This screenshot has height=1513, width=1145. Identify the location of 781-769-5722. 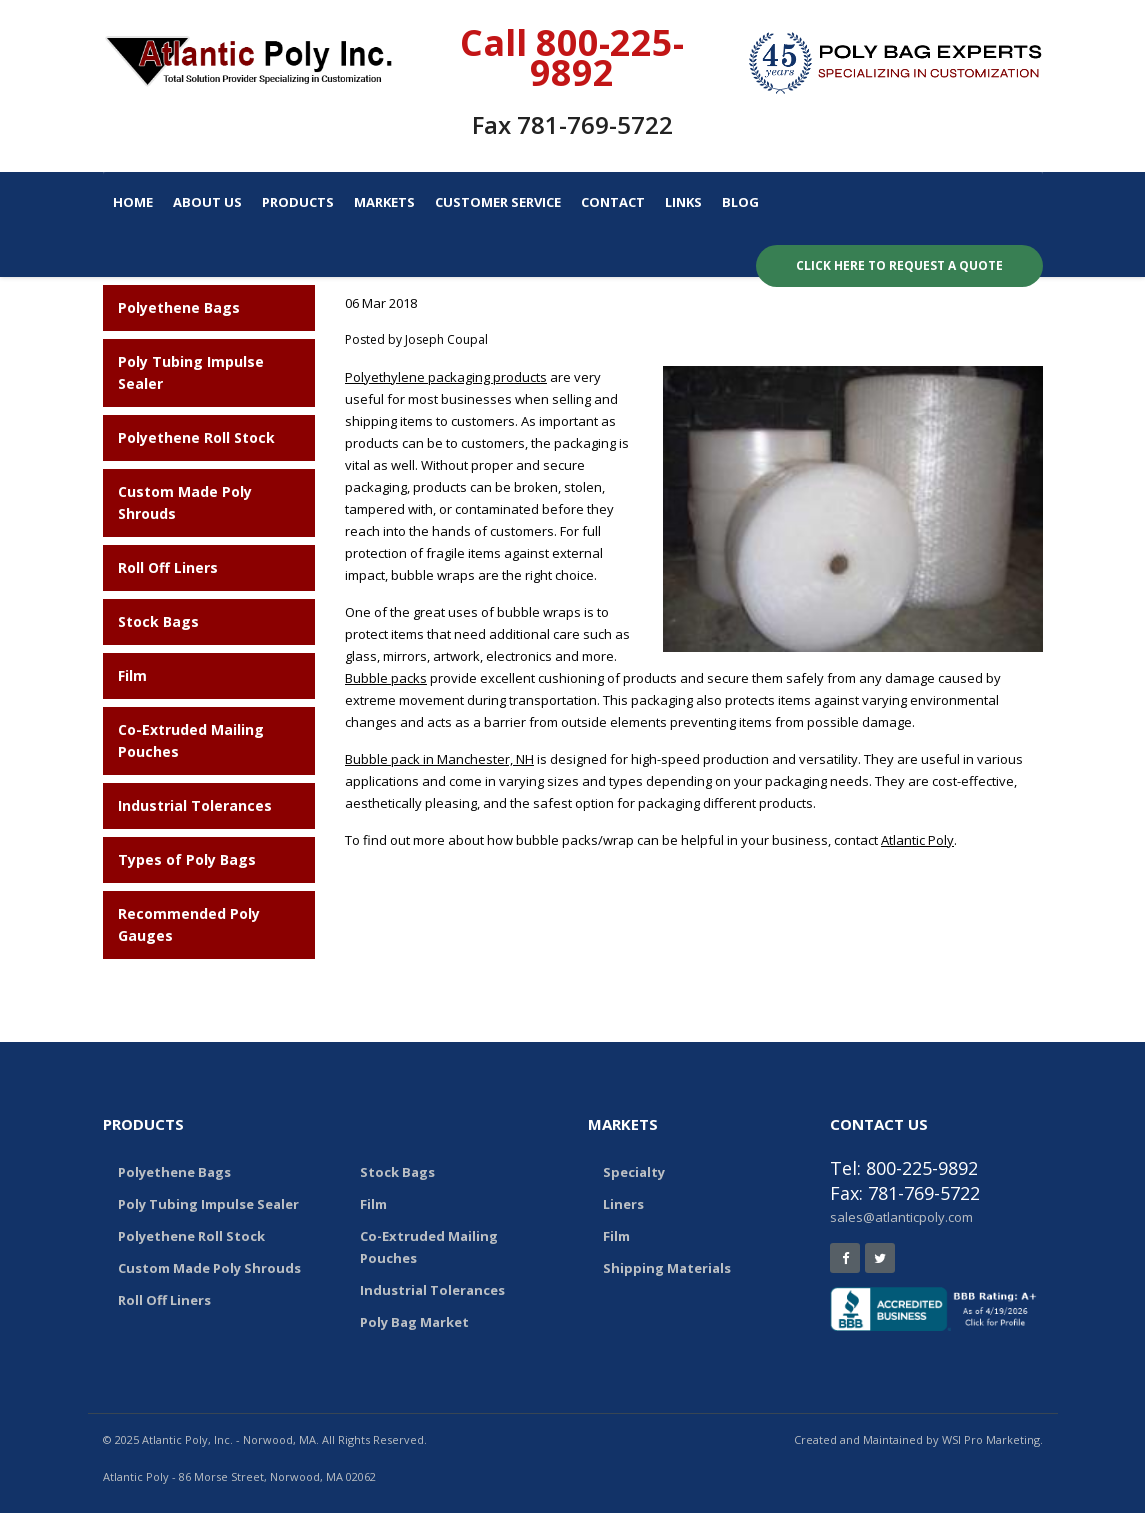
(595, 124).